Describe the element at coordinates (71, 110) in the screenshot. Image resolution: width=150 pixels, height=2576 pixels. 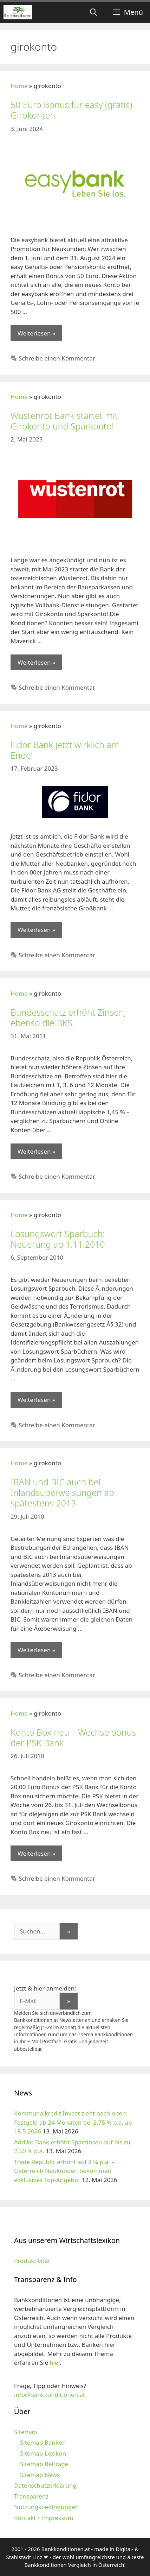
I see `50 Euro Bonus für easy (gratis) Girokonten` at that location.